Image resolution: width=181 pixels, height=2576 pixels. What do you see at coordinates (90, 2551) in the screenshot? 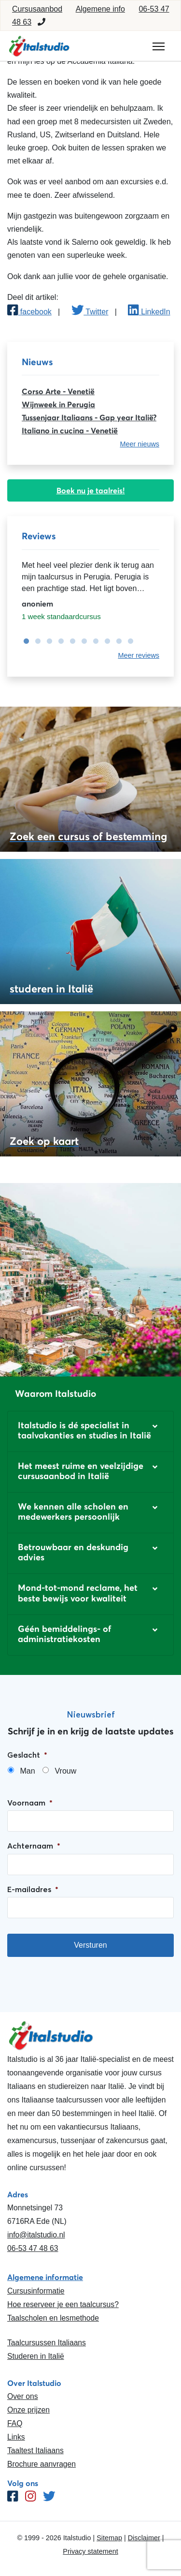
I see `Privacy statement` at bounding box center [90, 2551].